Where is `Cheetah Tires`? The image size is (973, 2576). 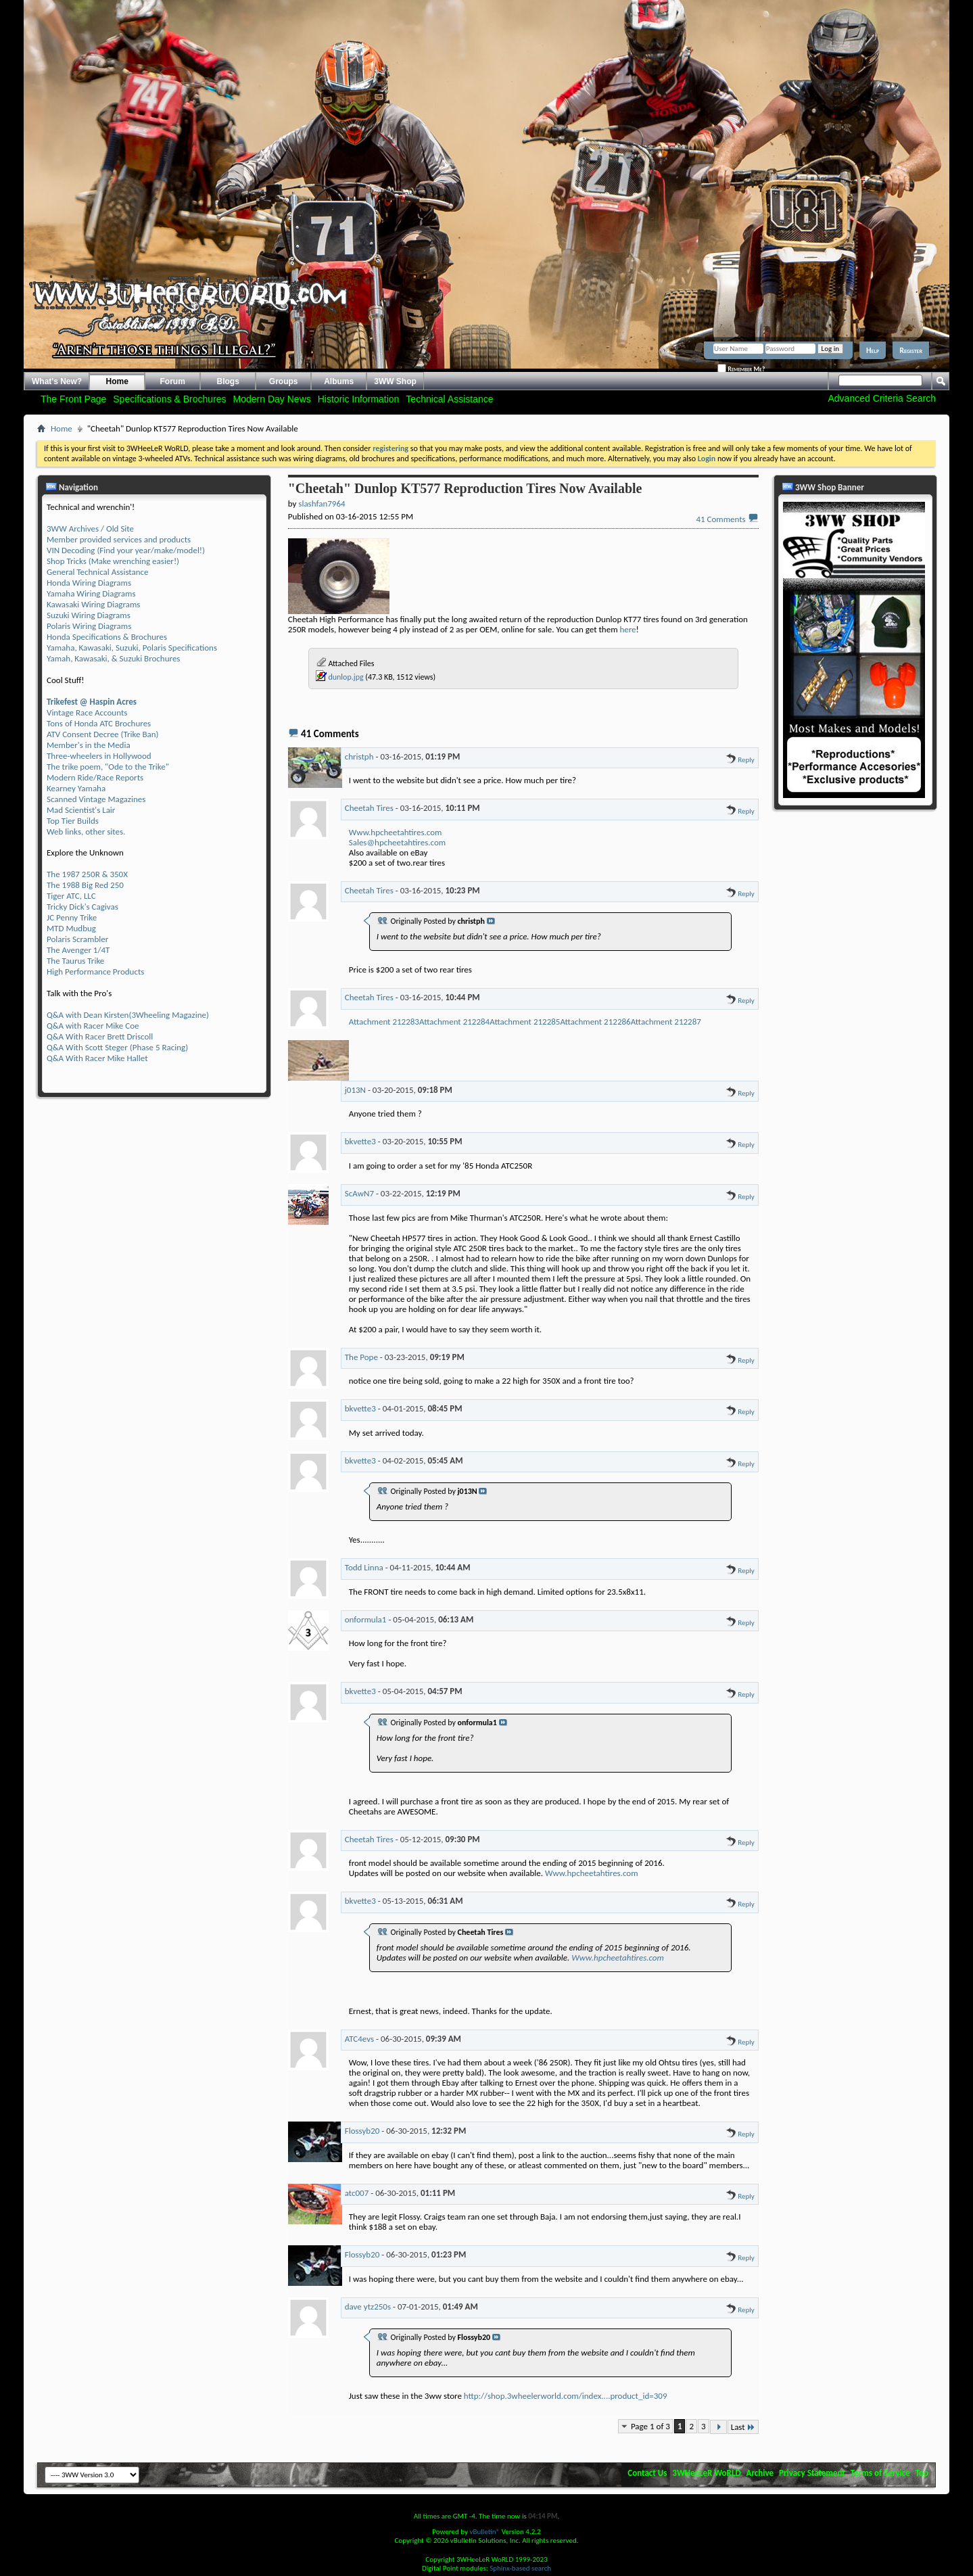
Cheetah Tires is located at coordinates (369, 808).